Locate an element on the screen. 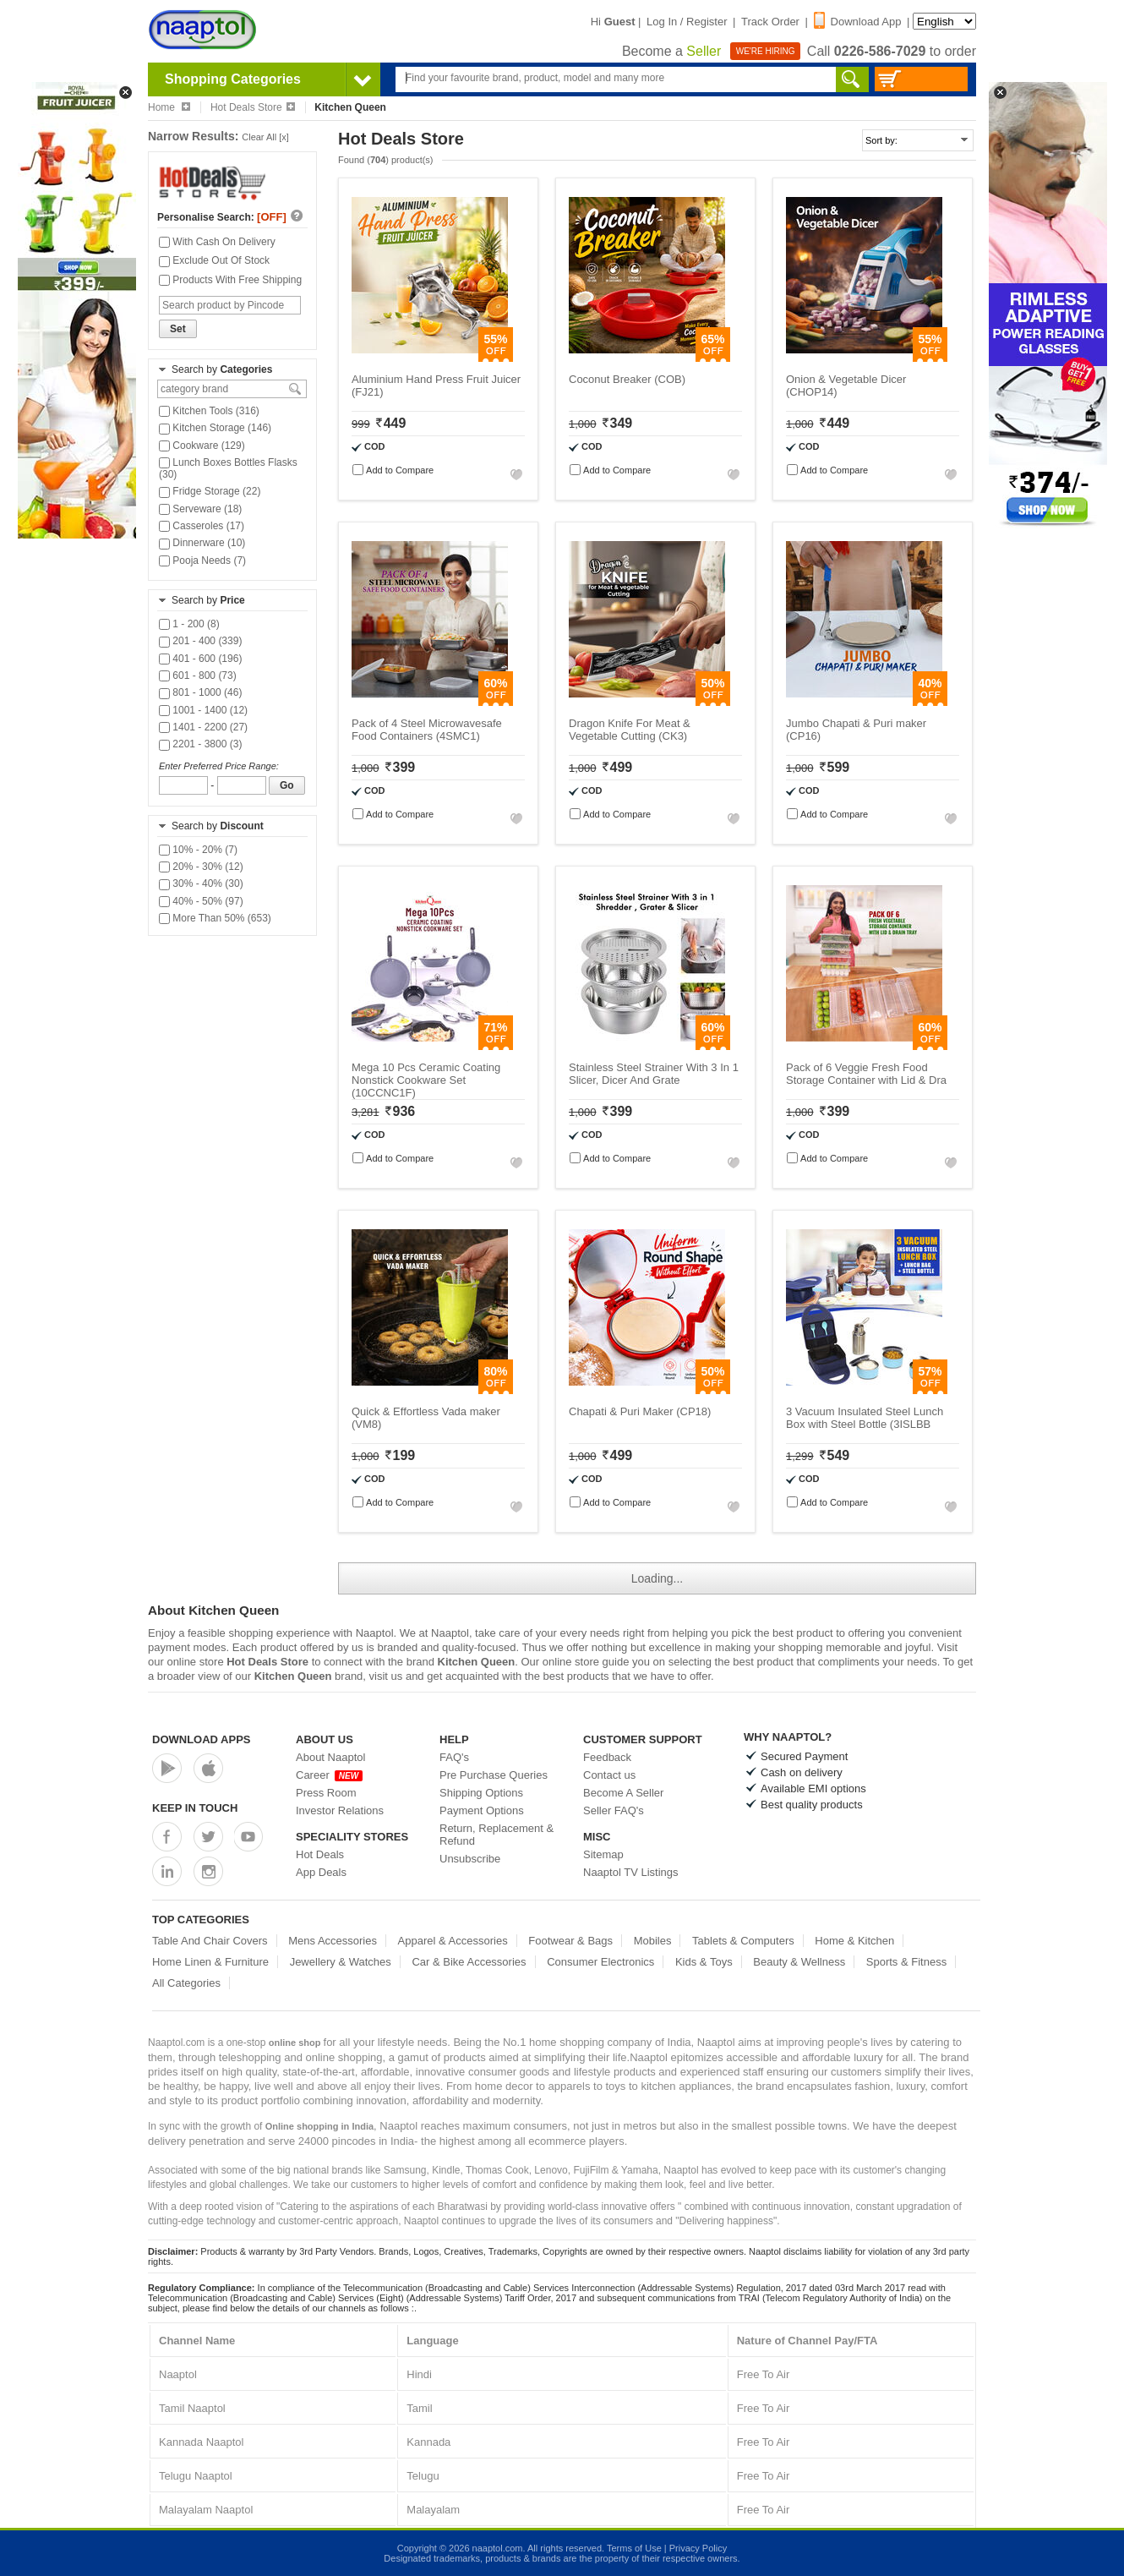 This screenshot has height=2576, width=1124. 201 - 400 (339) is located at coordinates (200, 641).